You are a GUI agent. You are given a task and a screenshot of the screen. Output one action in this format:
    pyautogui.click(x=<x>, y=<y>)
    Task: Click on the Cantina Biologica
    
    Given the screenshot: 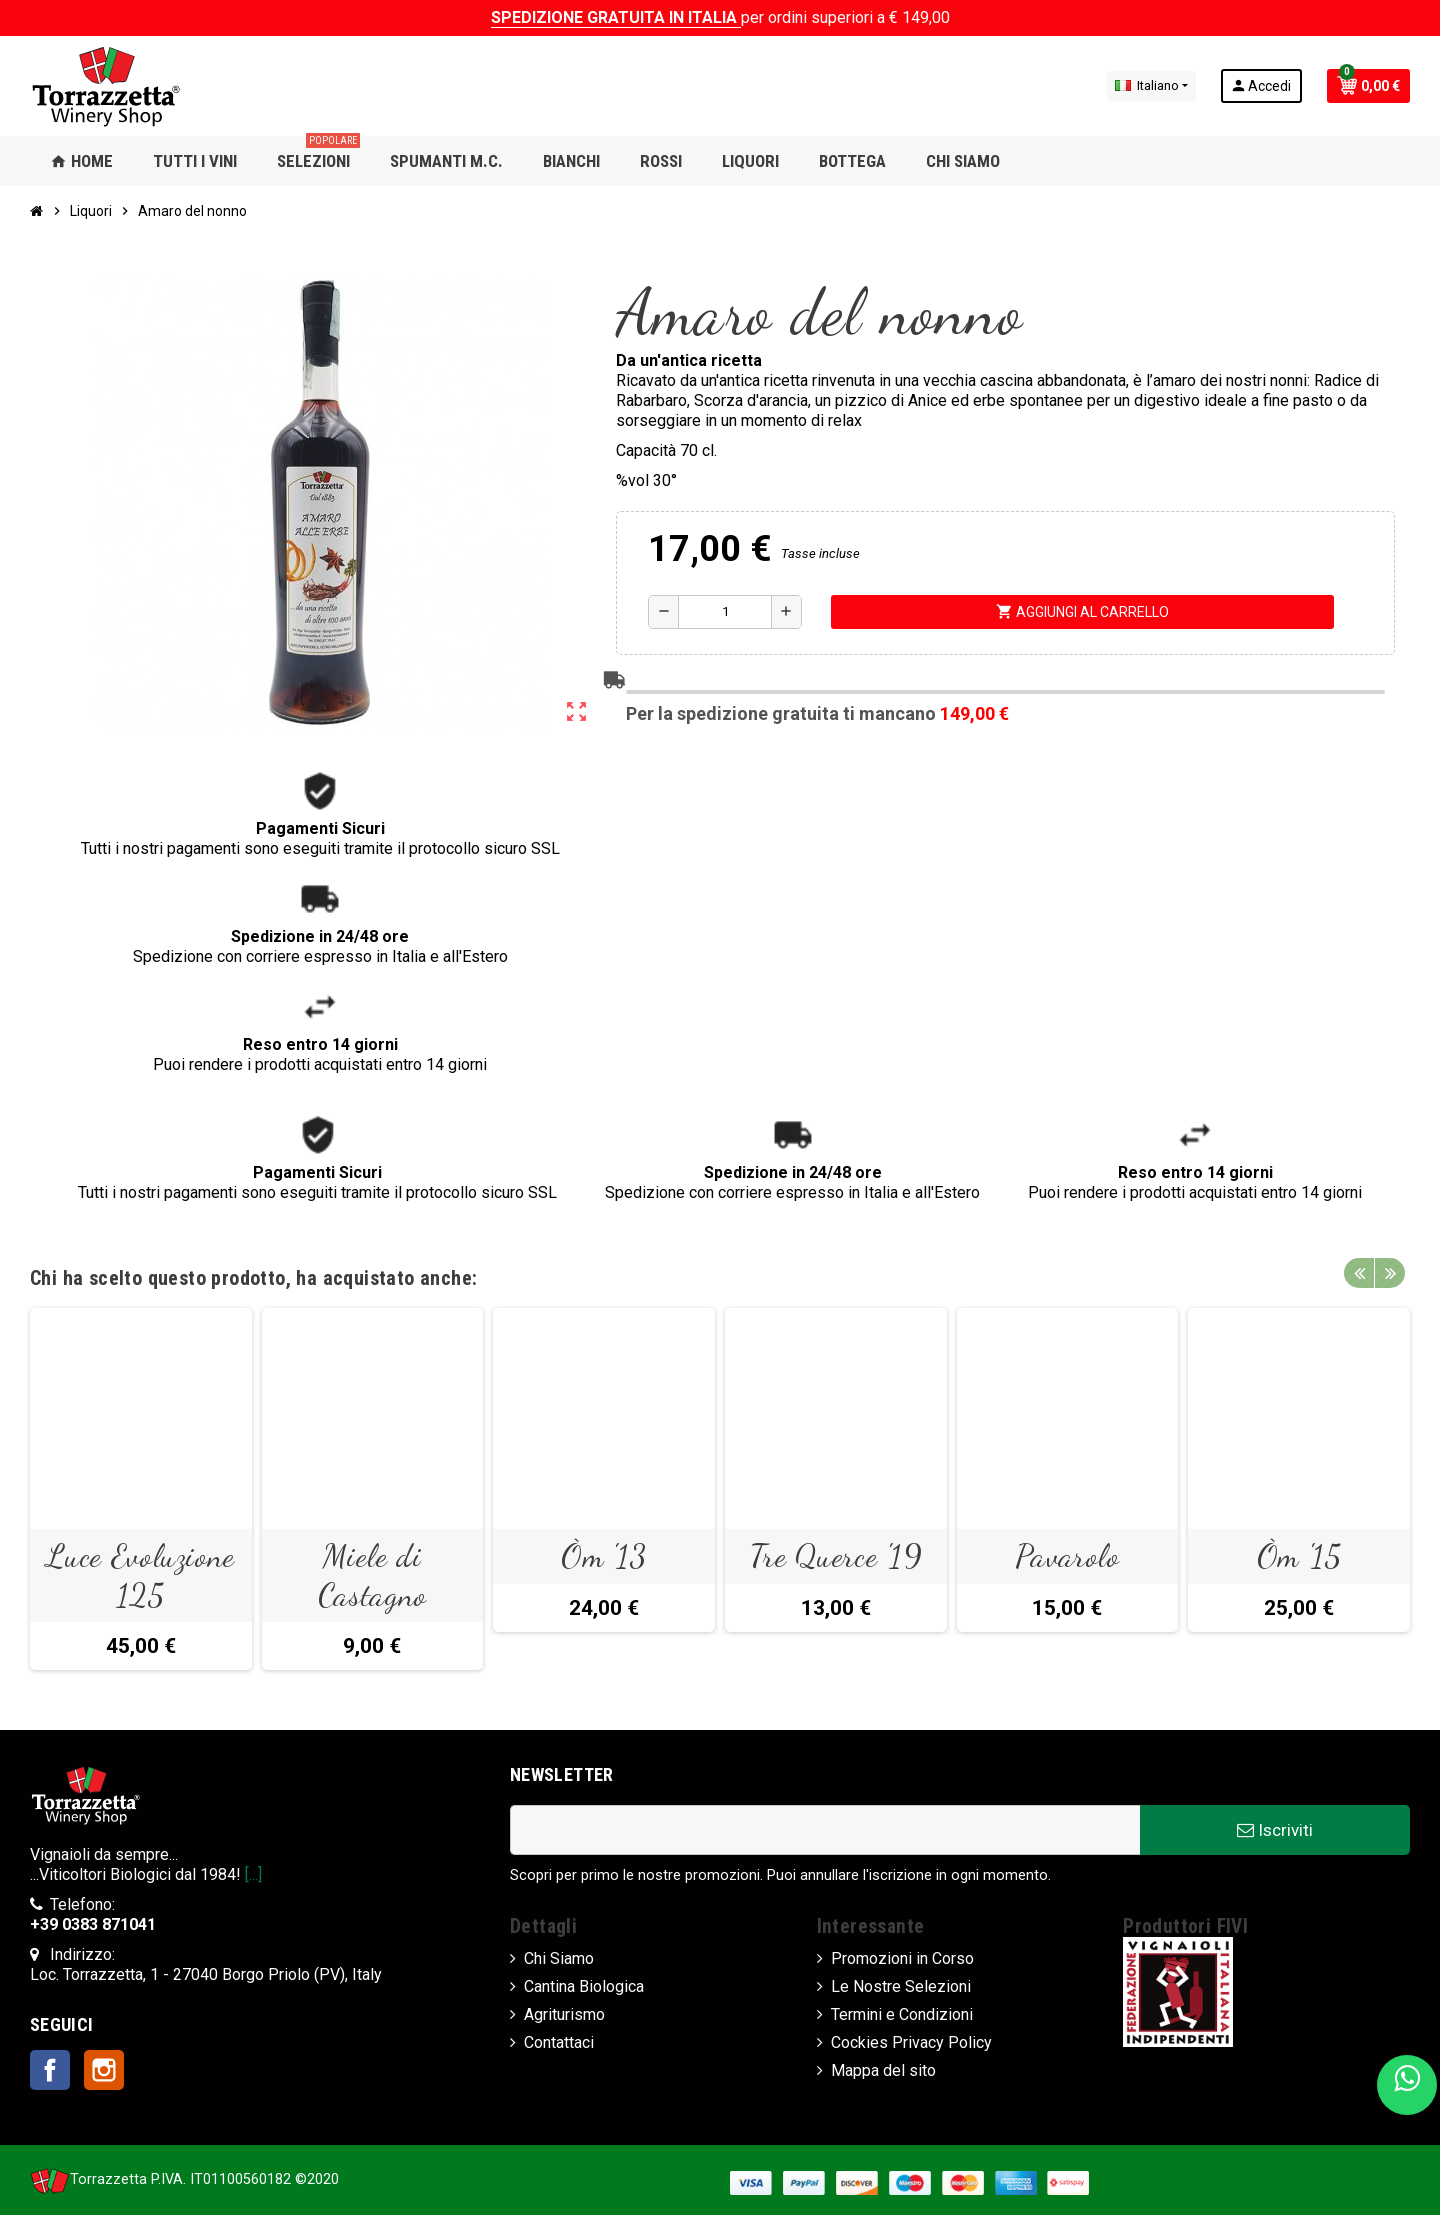 What is the action you would take?
    pyautogui.click(x=584, y=1986)
    